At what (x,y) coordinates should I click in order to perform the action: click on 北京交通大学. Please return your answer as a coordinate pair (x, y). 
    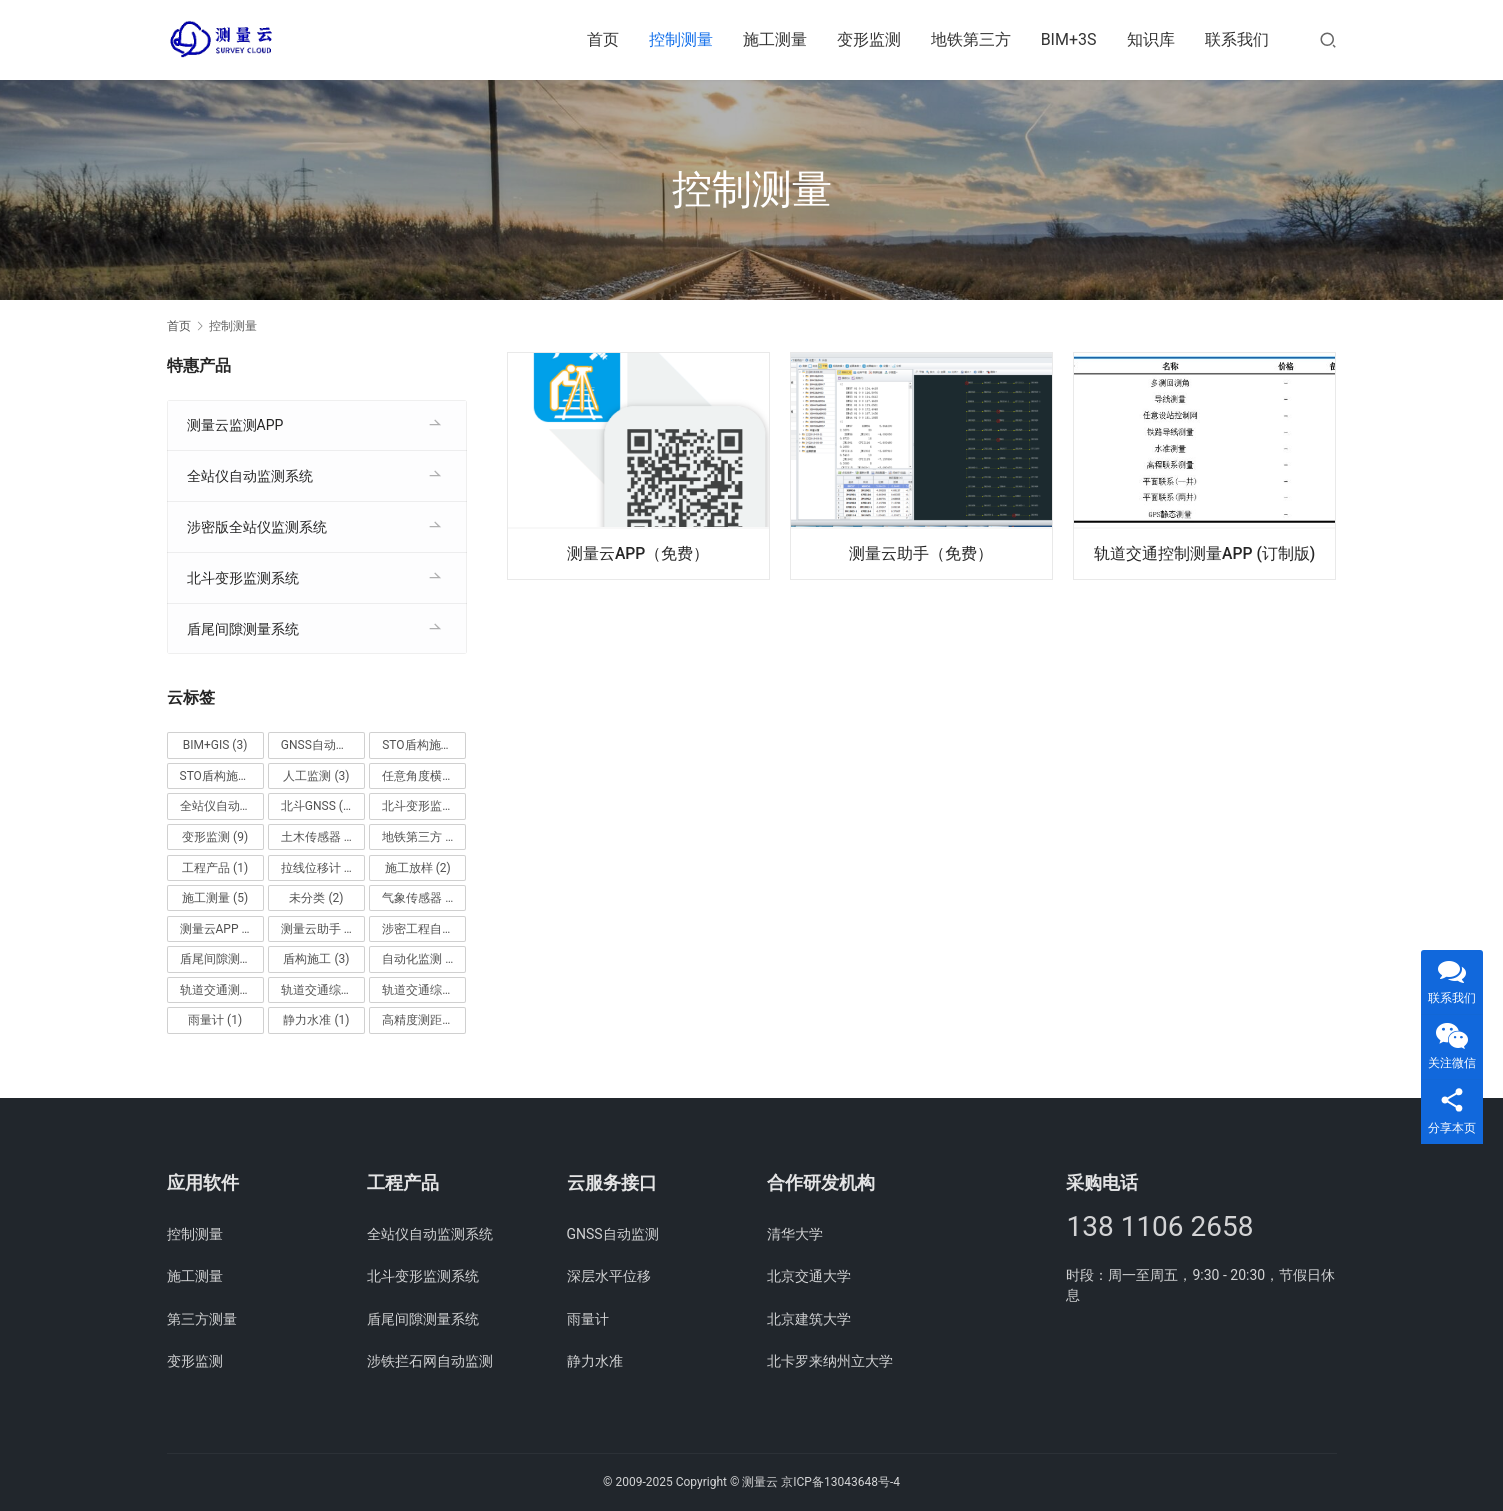
    Looking at the image, I should click on (809, 1276).